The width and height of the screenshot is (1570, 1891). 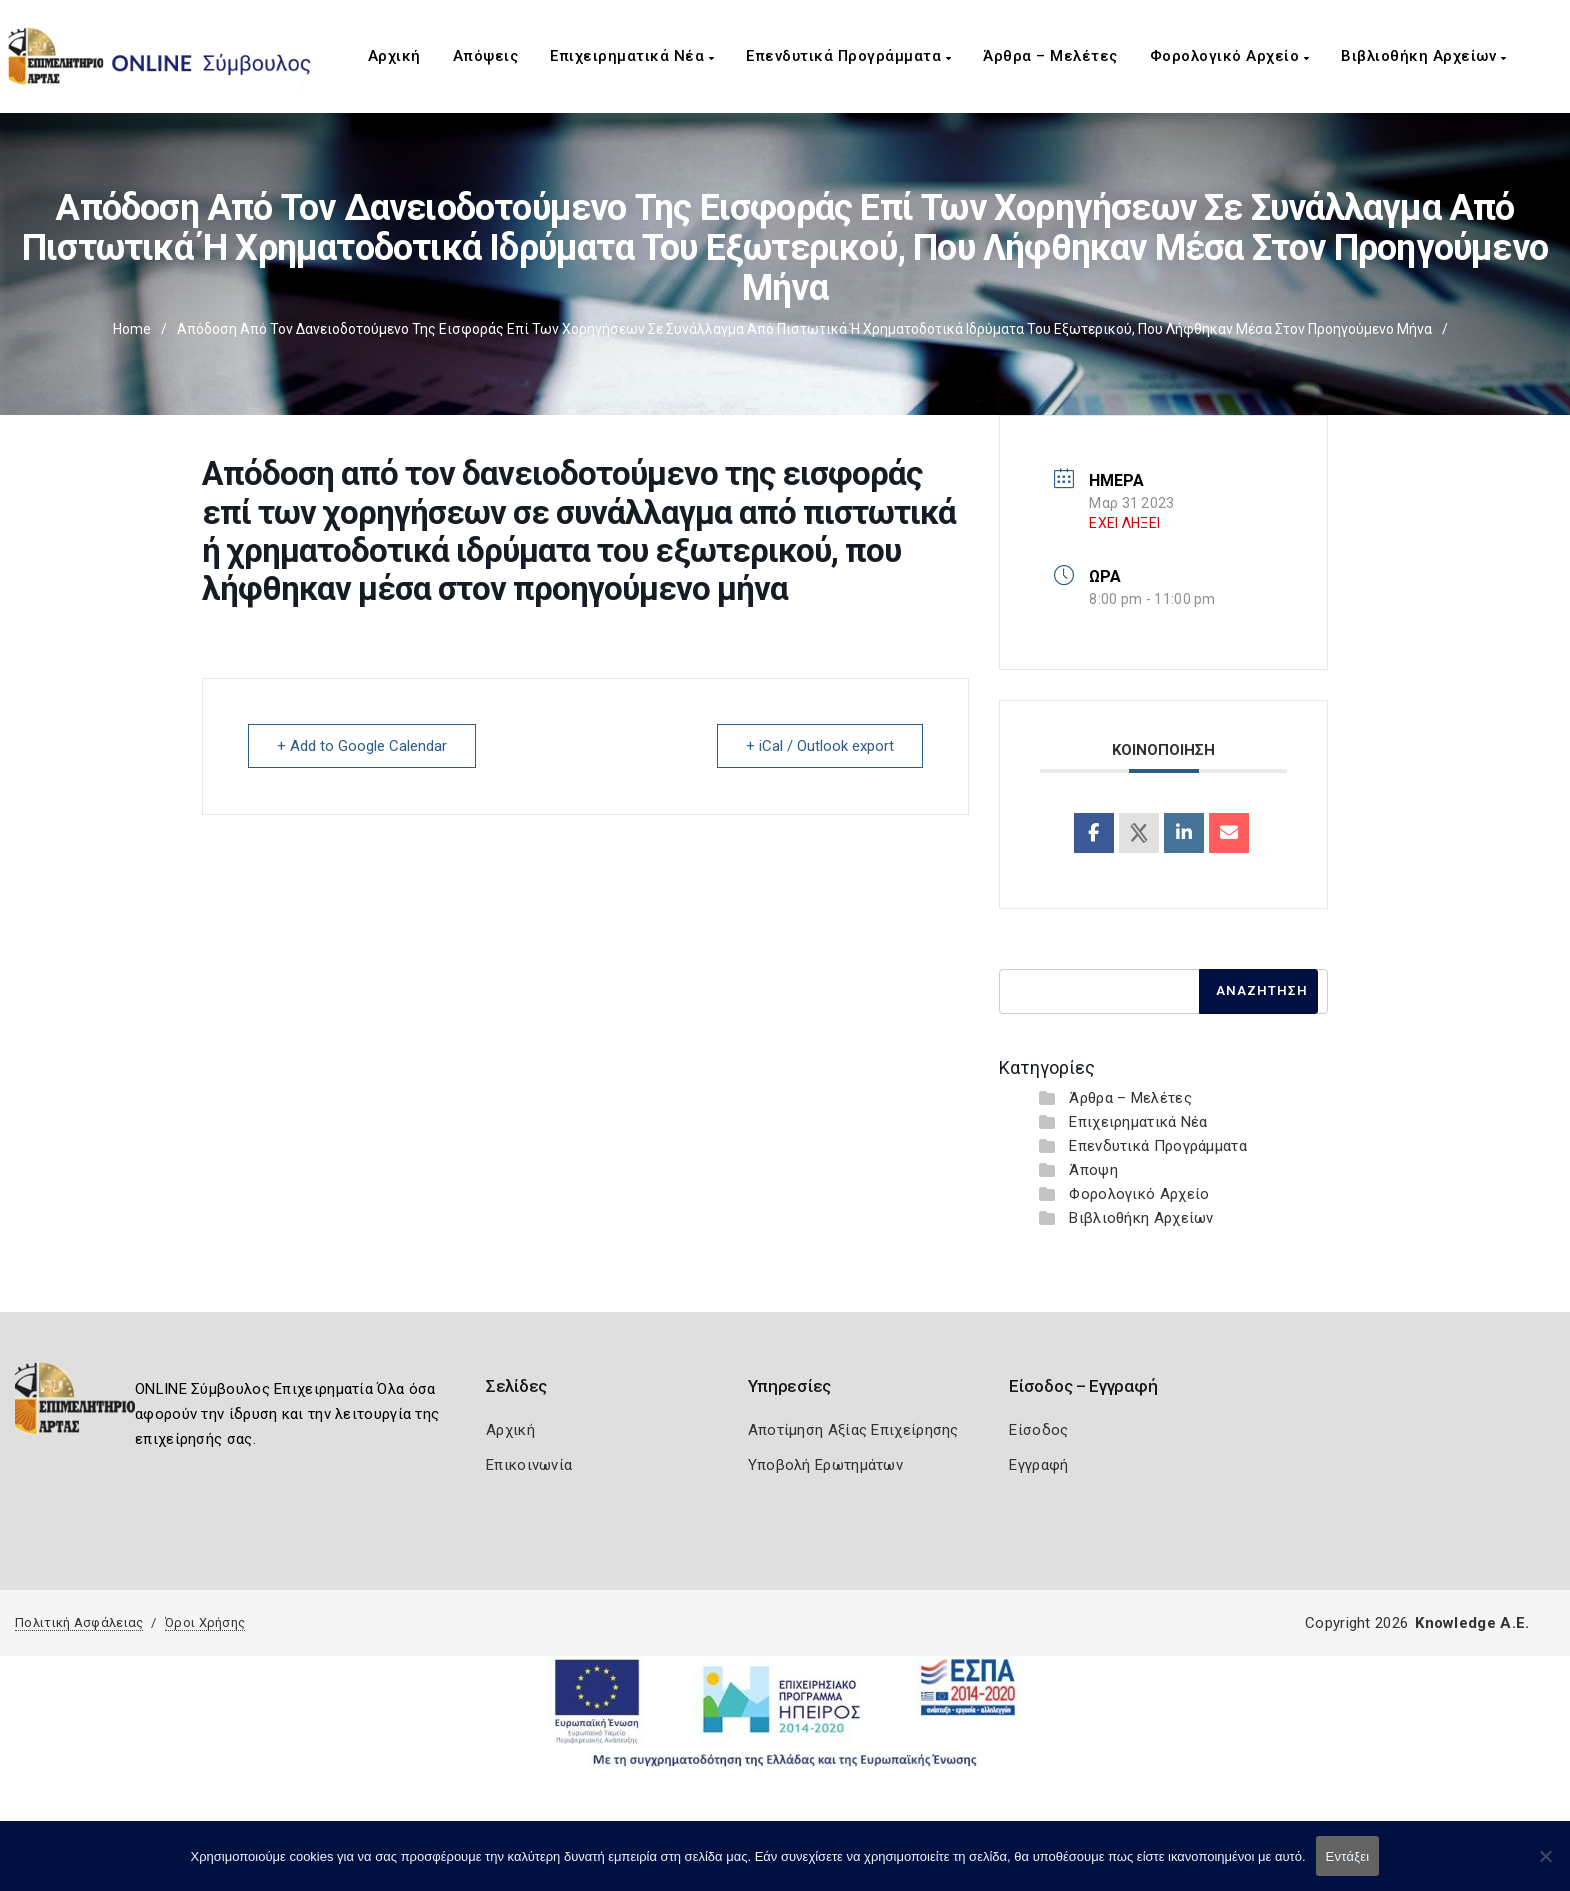 I want to click on Όροι Χρήσης, so click(x=205, y=1622).